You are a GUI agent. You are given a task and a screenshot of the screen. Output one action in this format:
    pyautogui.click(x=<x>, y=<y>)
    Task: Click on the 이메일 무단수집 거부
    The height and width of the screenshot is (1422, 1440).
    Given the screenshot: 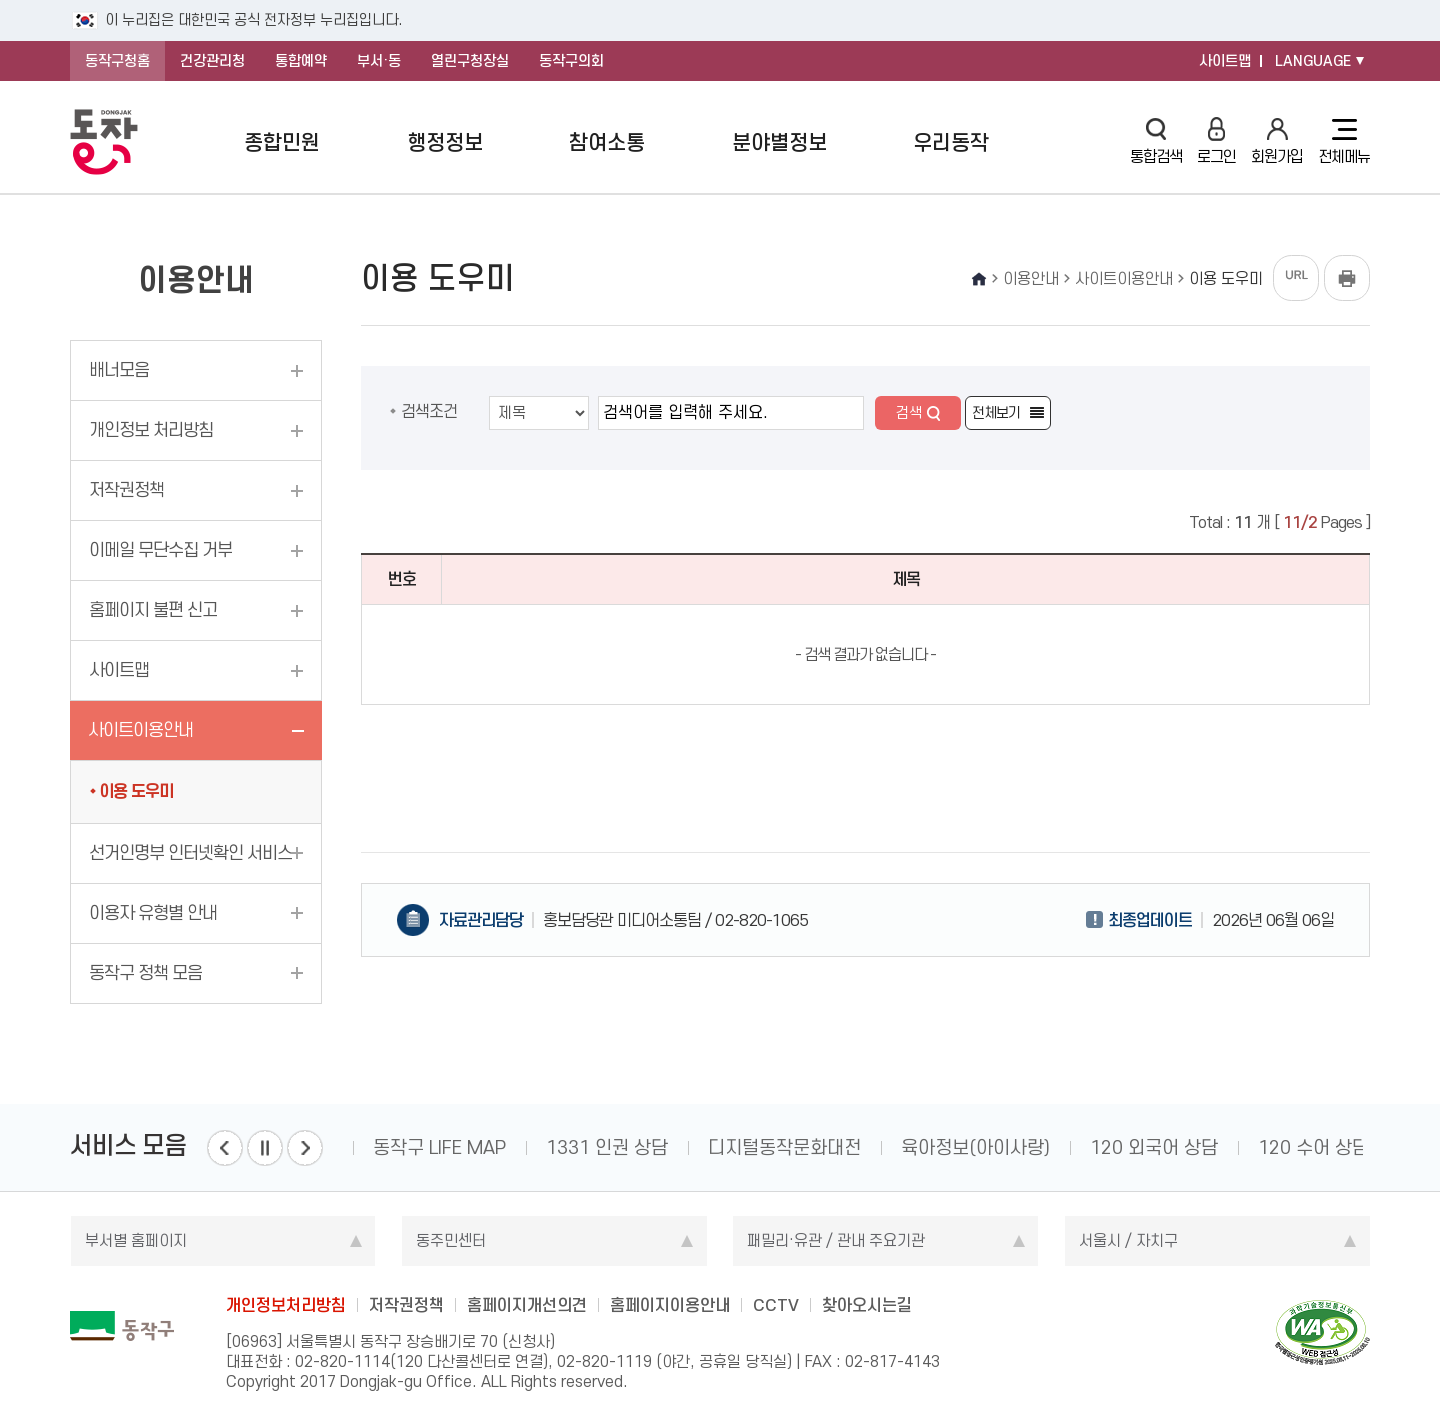 What is the action you would take?
    pyautogui.click(x=160, y=550)
    